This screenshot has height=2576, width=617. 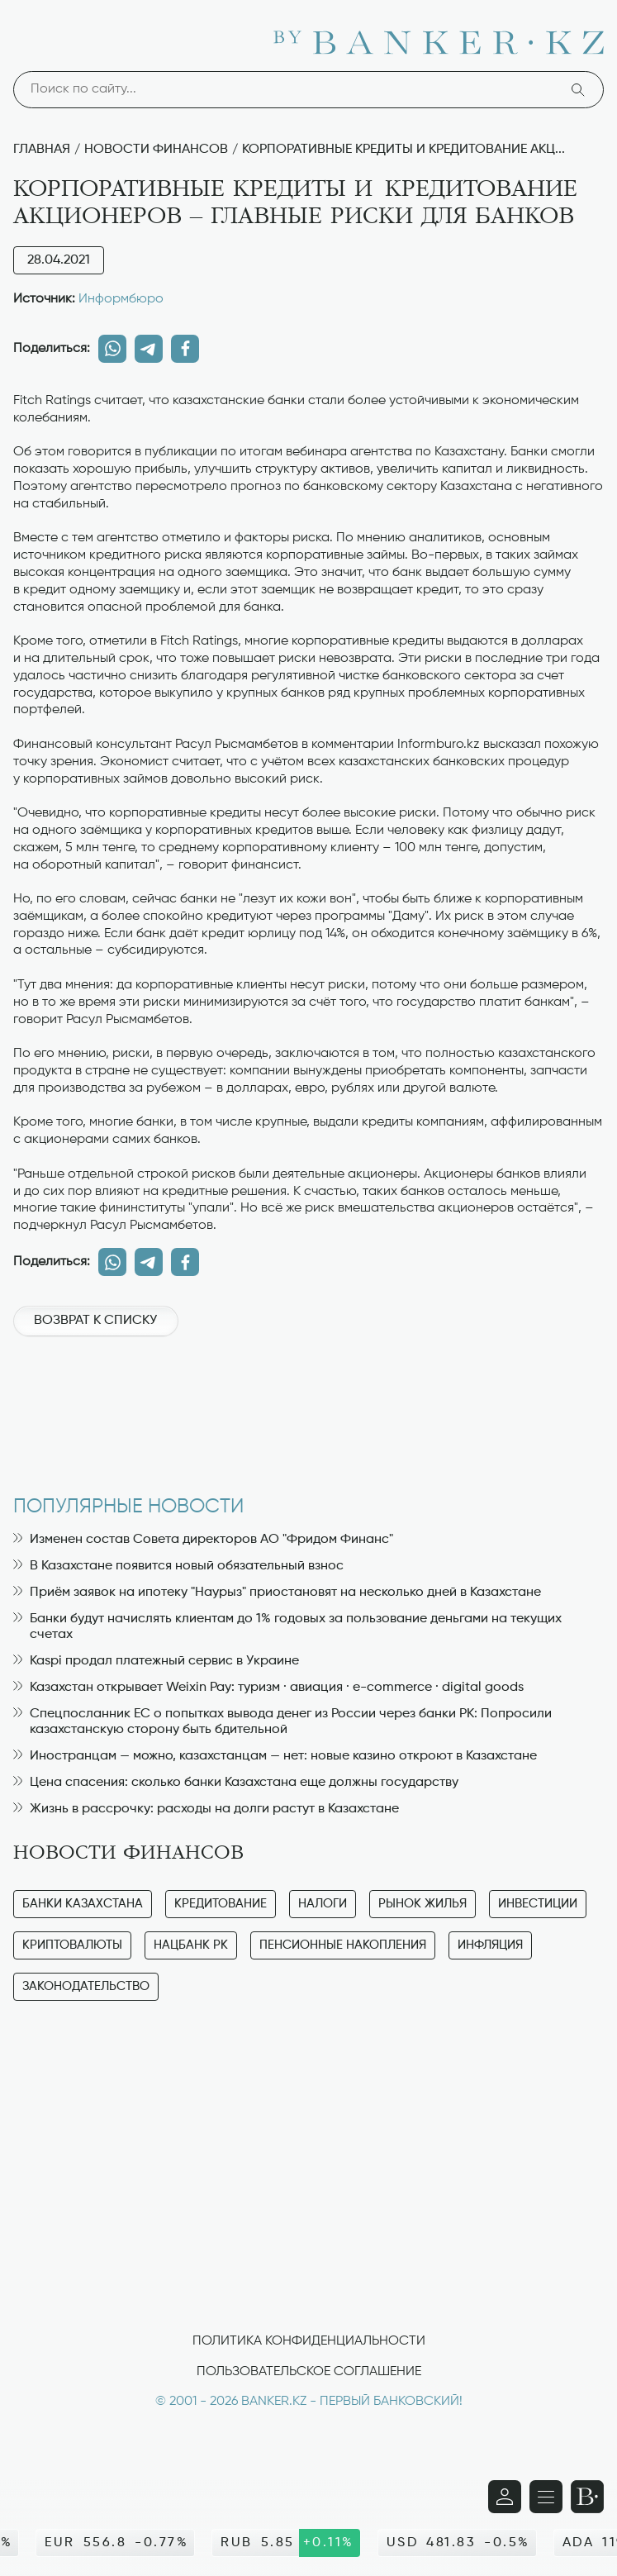 What do you see at coordinates (156, 1661) in the screenshot?
I see `Kaspi продал платежный сервис в Украине` at bounding box center [156, 1661].